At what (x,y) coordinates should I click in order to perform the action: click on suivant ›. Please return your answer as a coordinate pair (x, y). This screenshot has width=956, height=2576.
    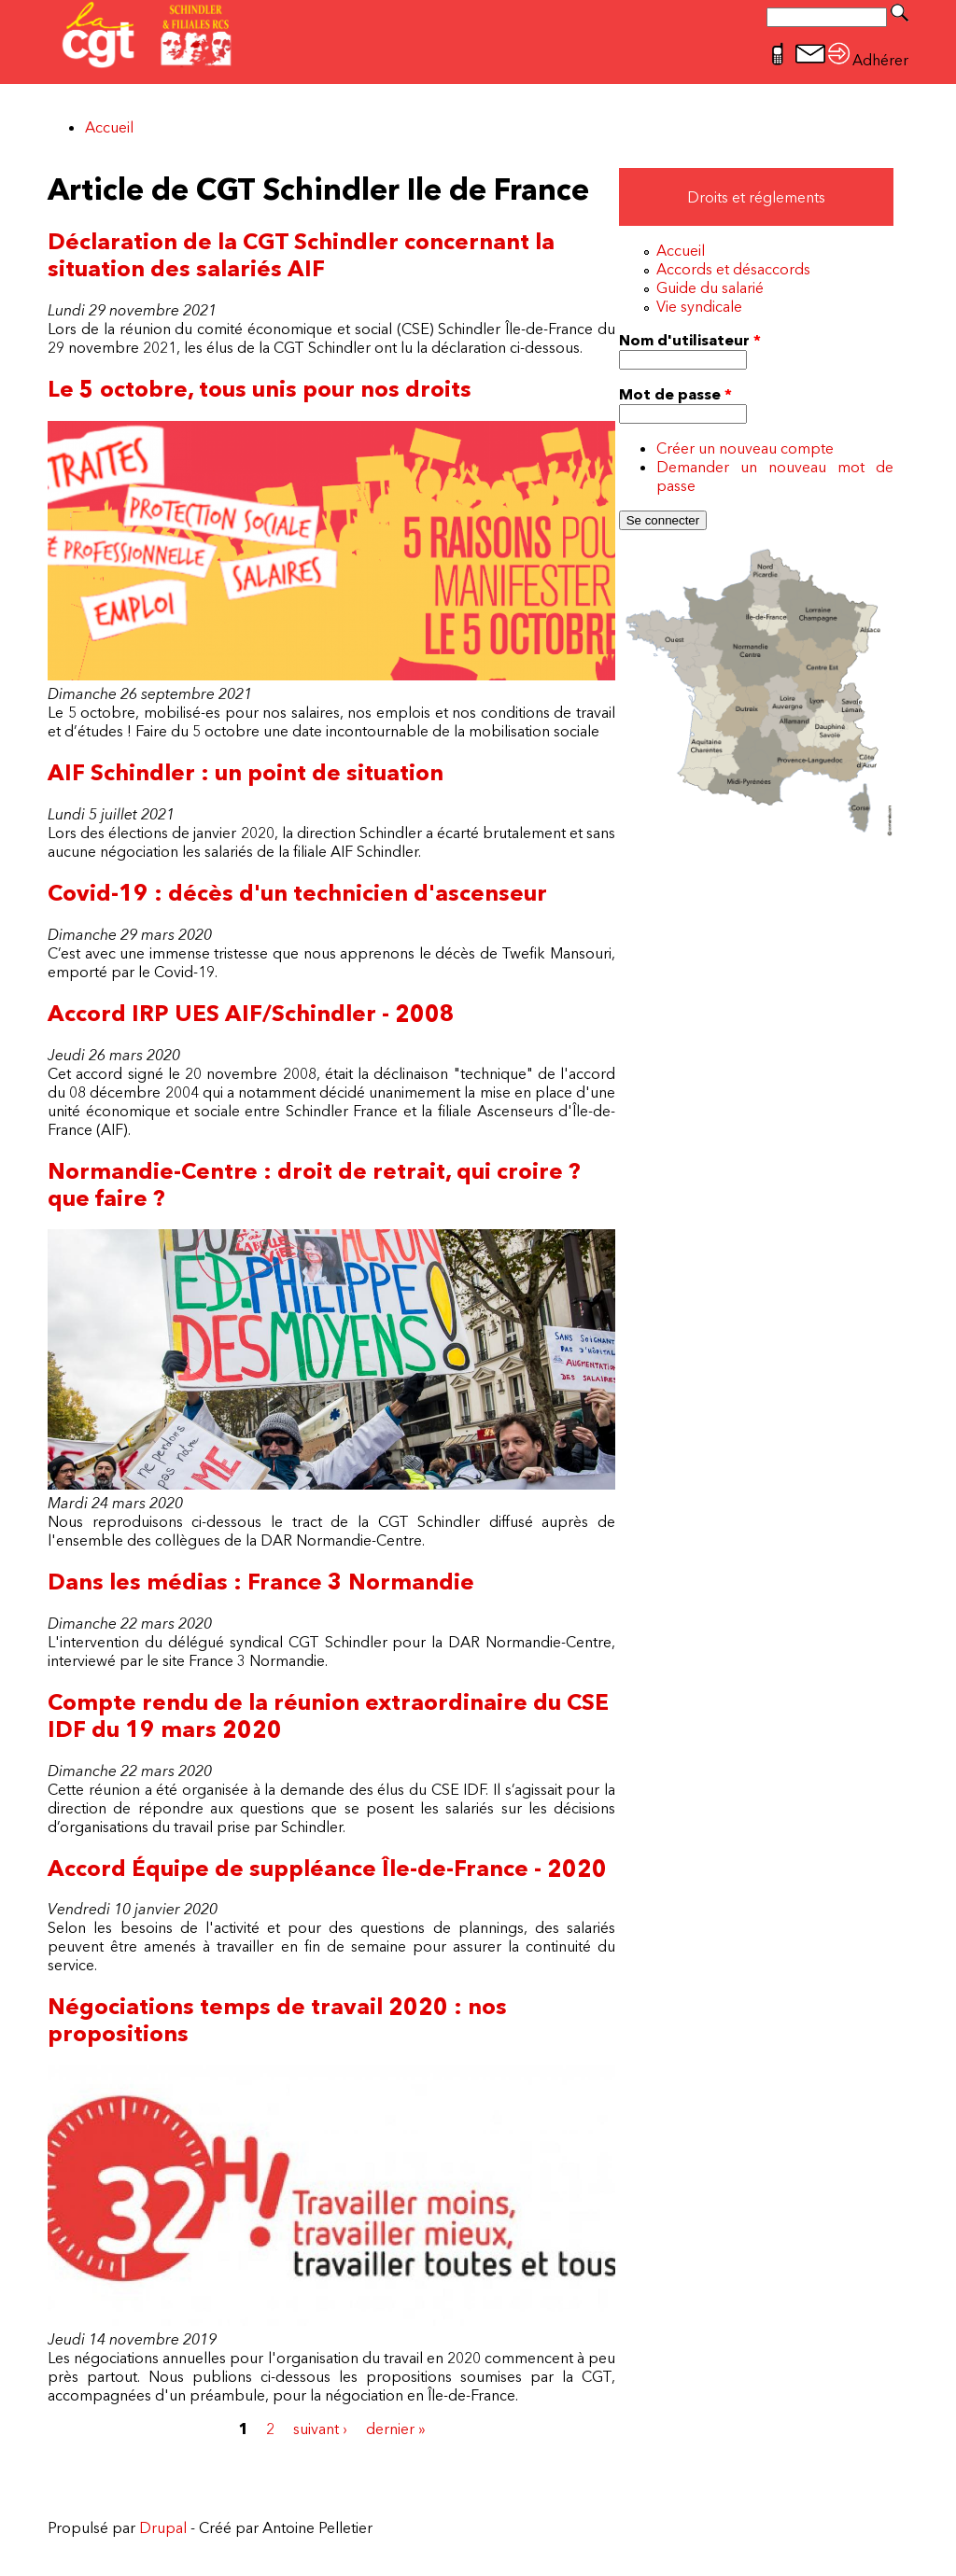
    Looking at the image, I should click on (320, 2428).